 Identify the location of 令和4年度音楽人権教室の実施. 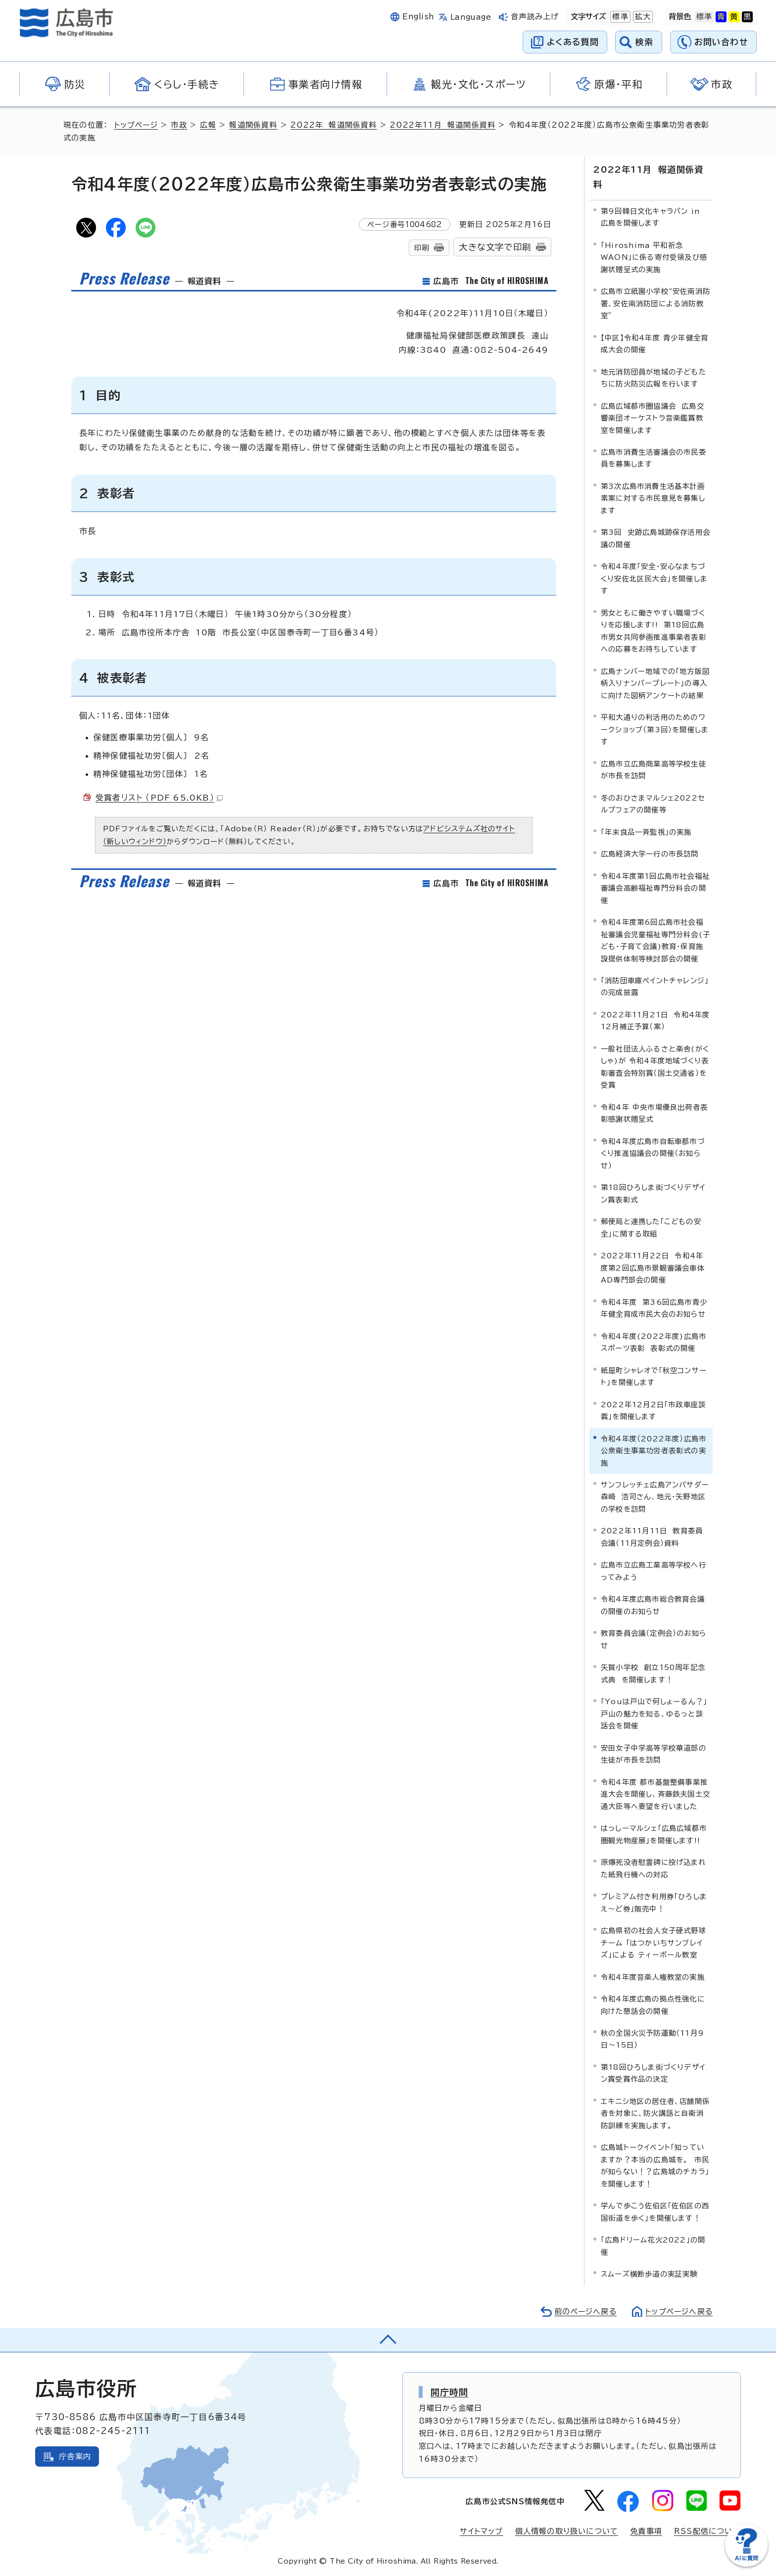
(653, 1976).